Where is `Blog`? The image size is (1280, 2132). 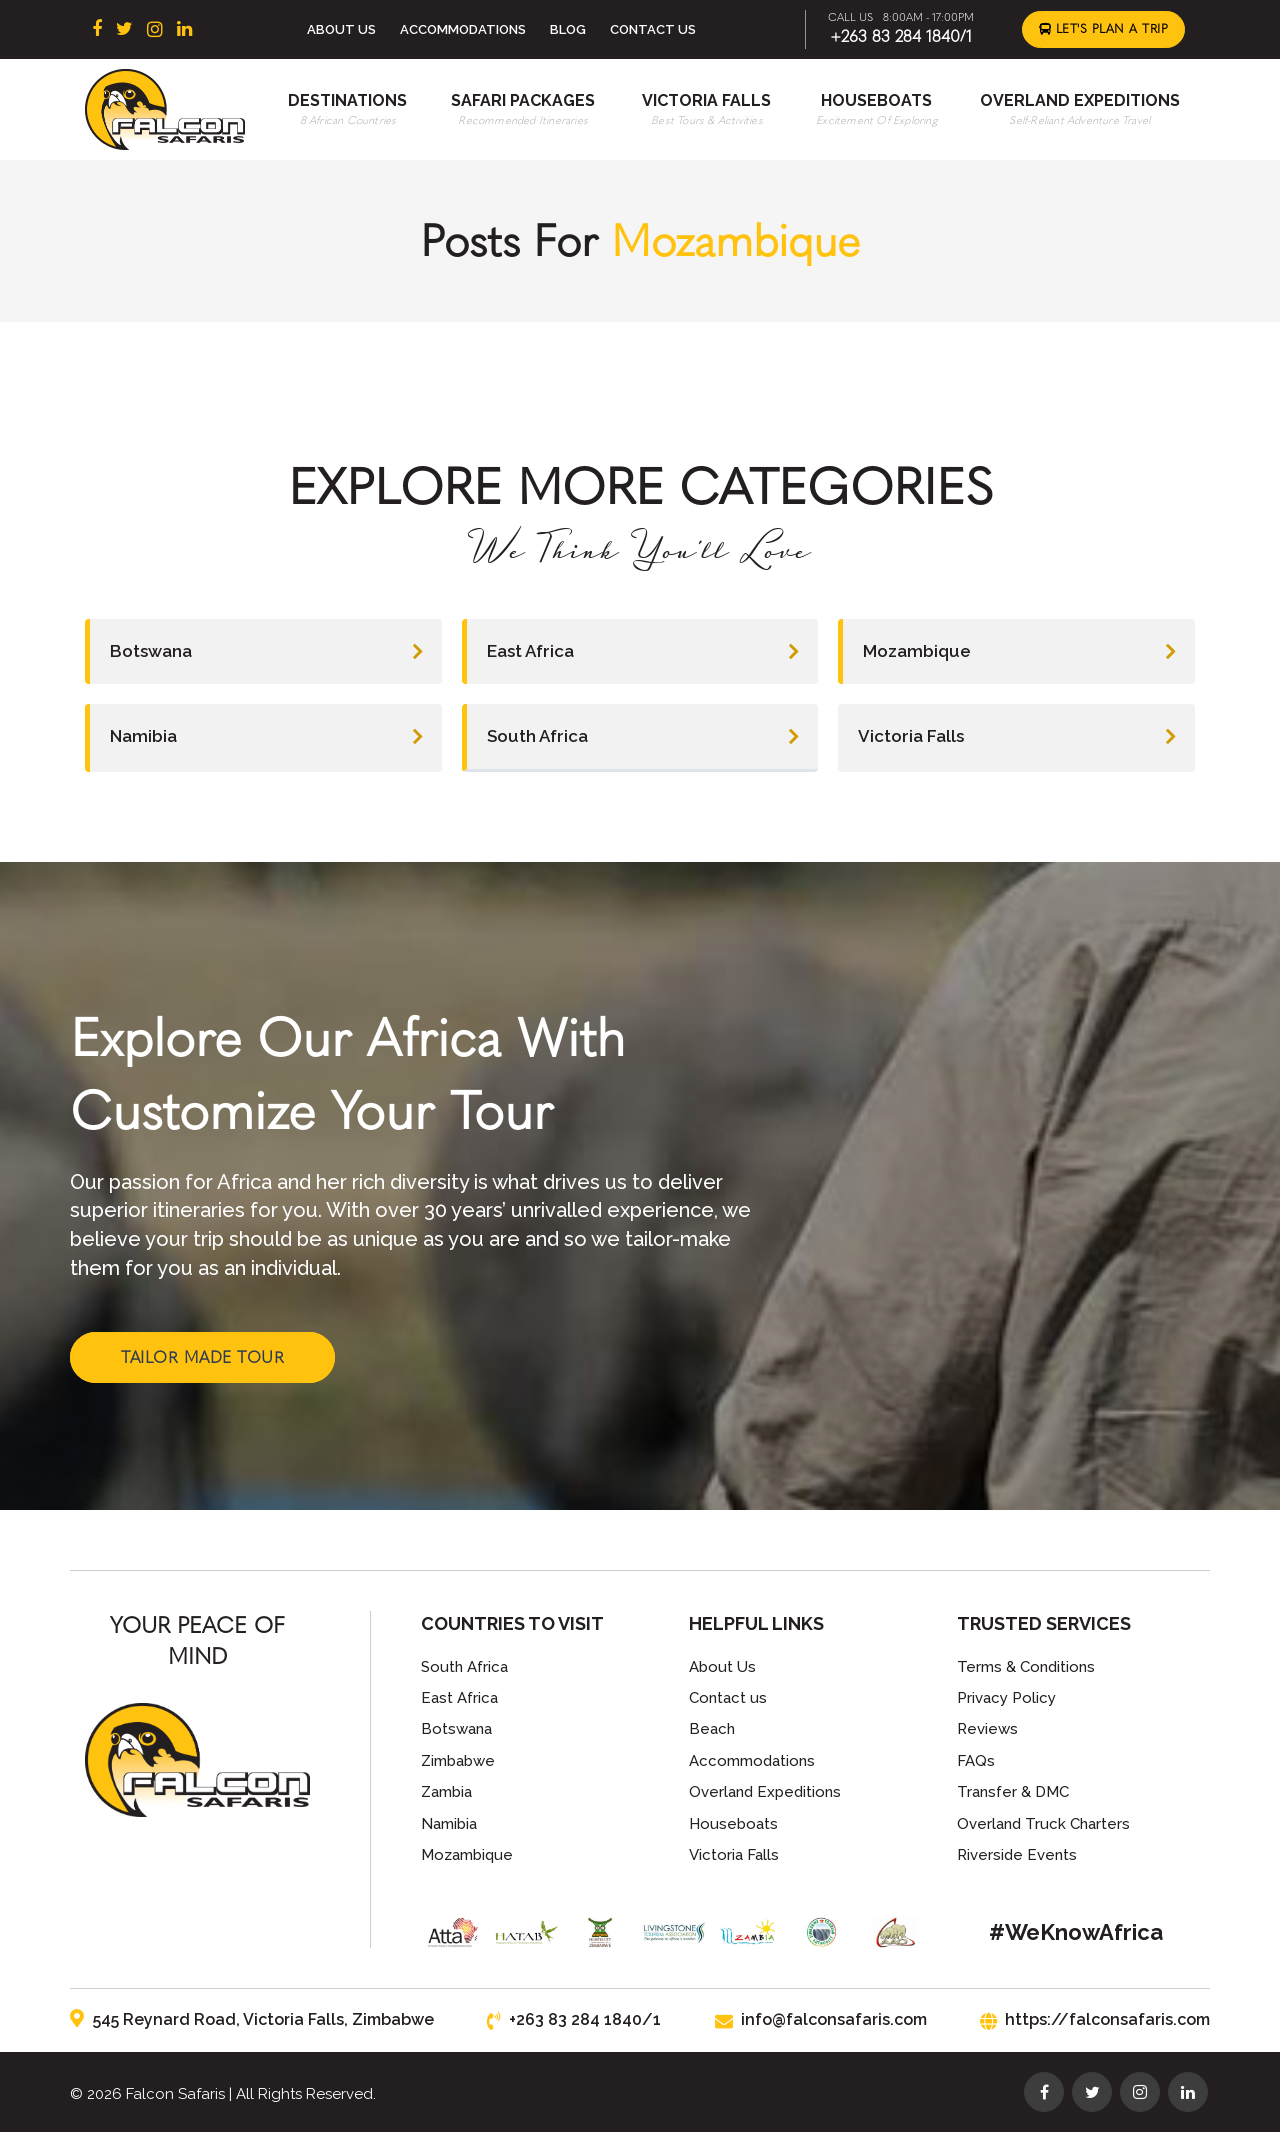
Blog is located at coordinates (568, 29).